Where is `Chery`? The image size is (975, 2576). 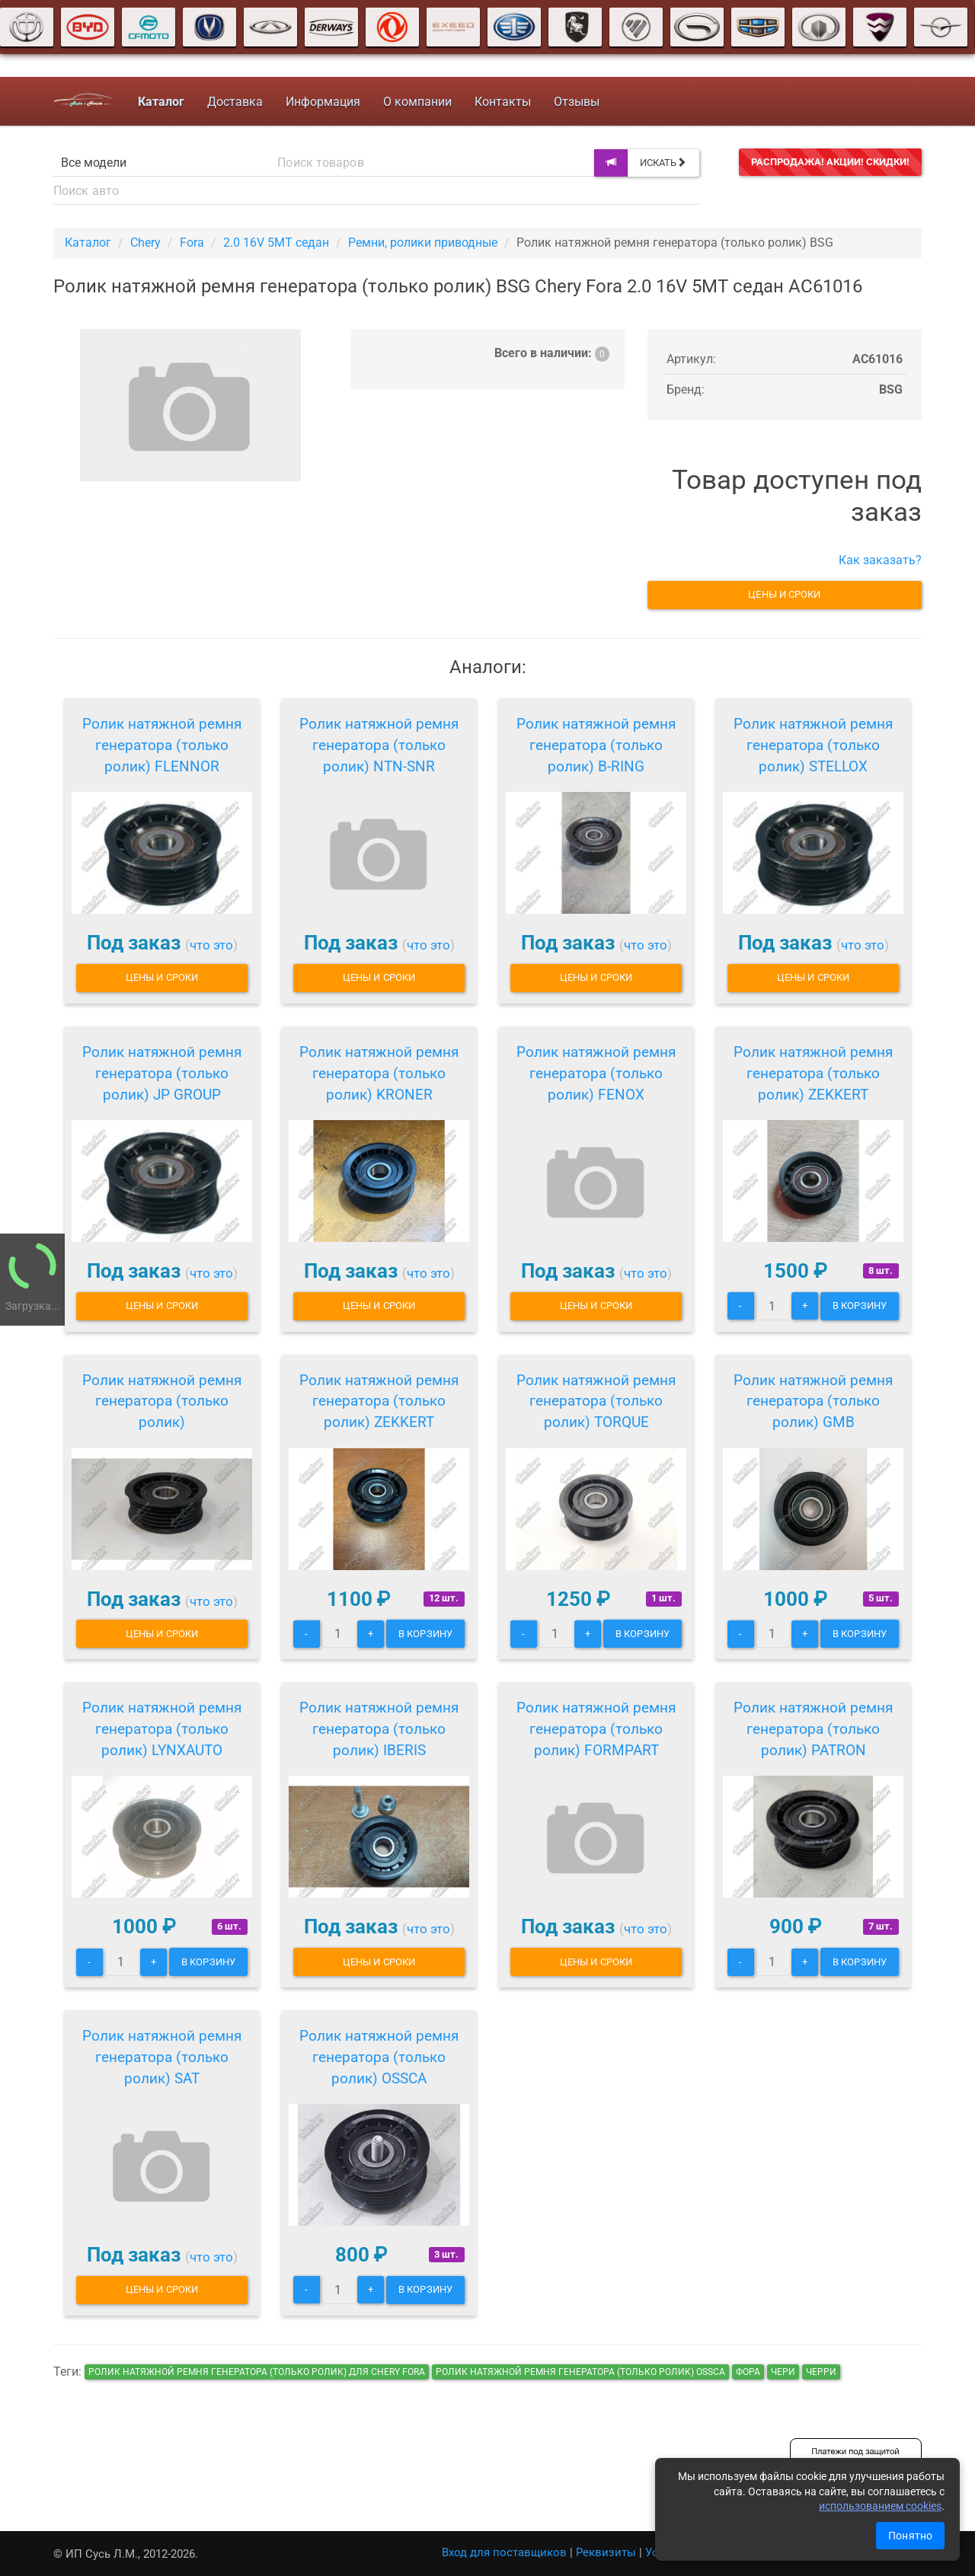 Chery is located at coordinates (145, 242).